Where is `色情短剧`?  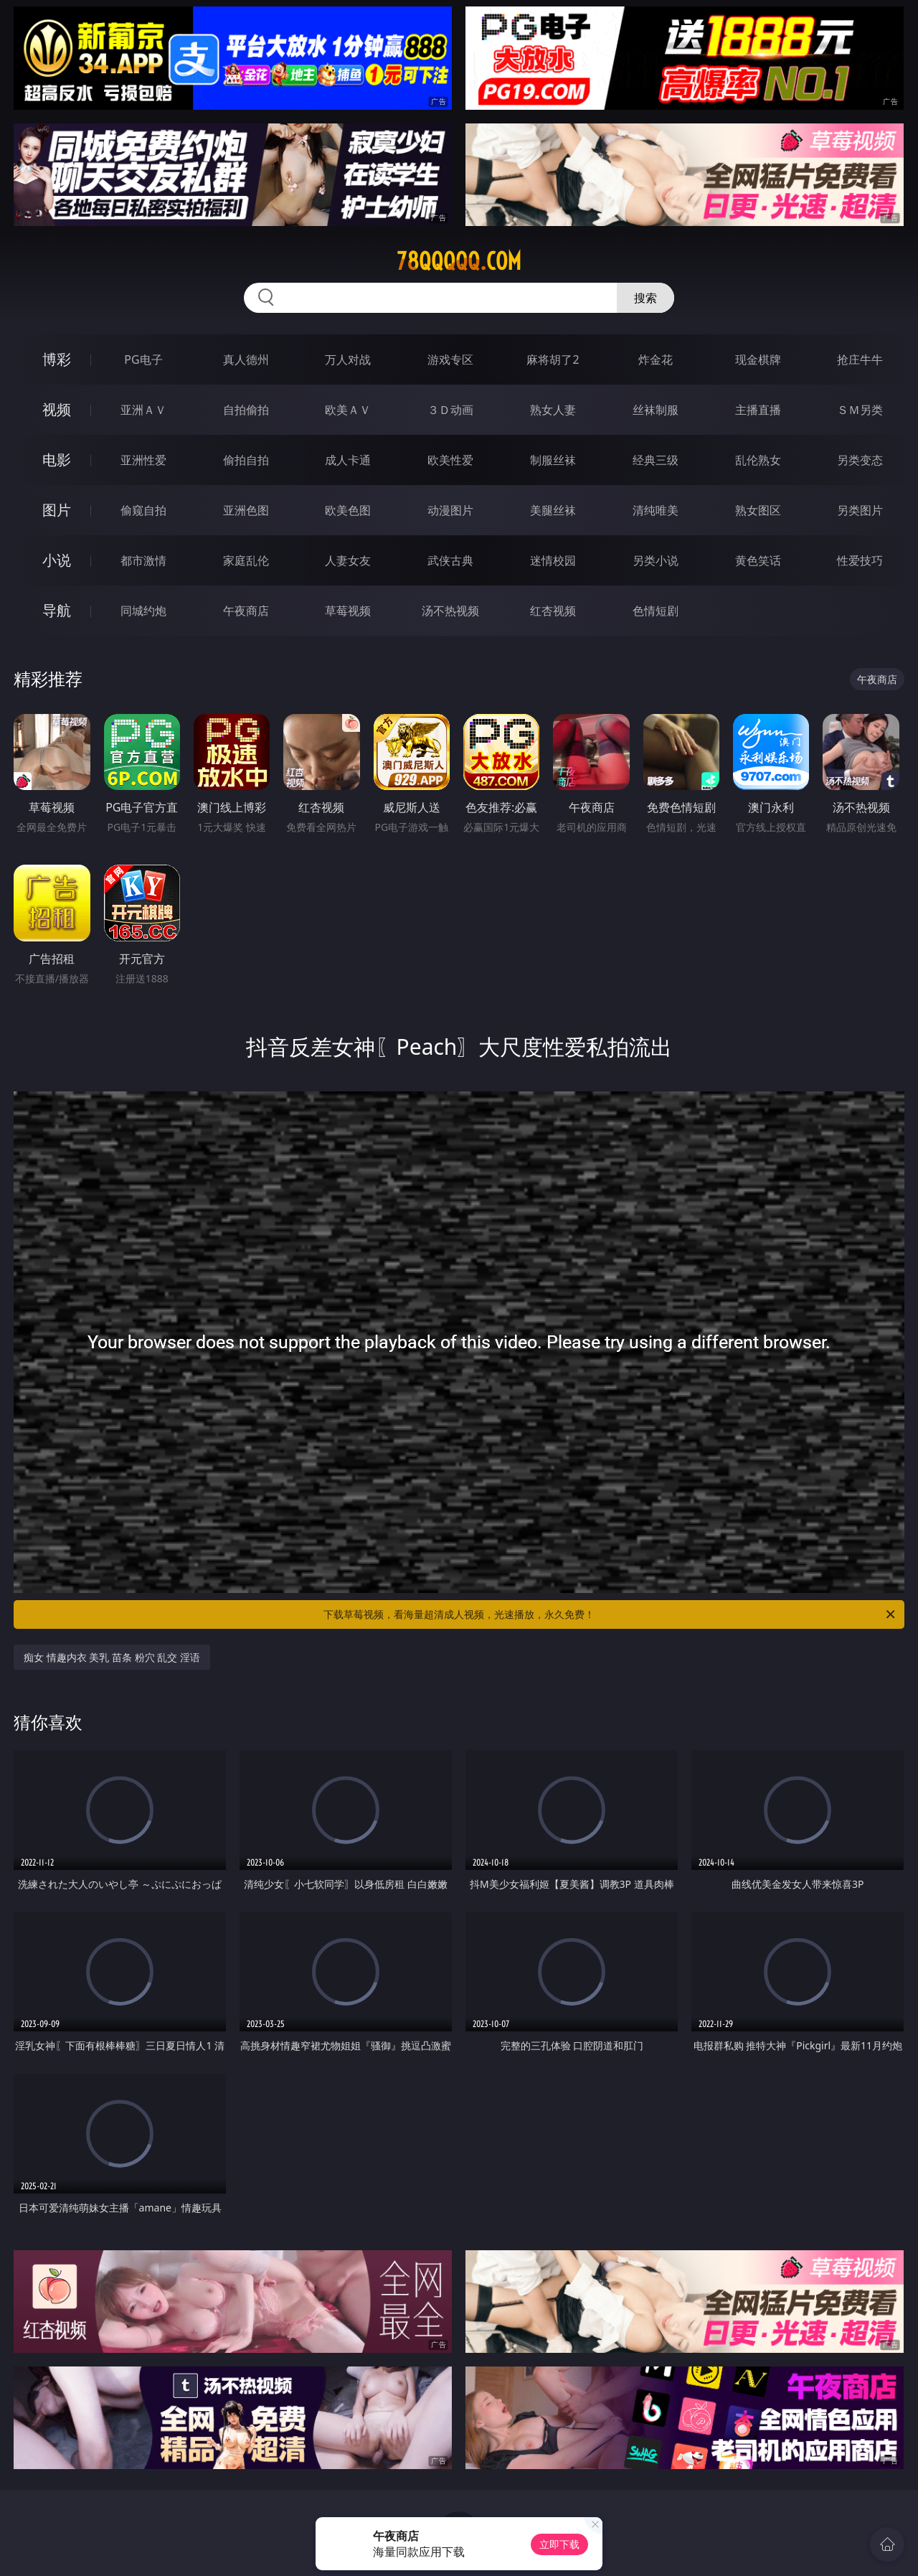 色情短剧 is located at coordinates (655, 611).